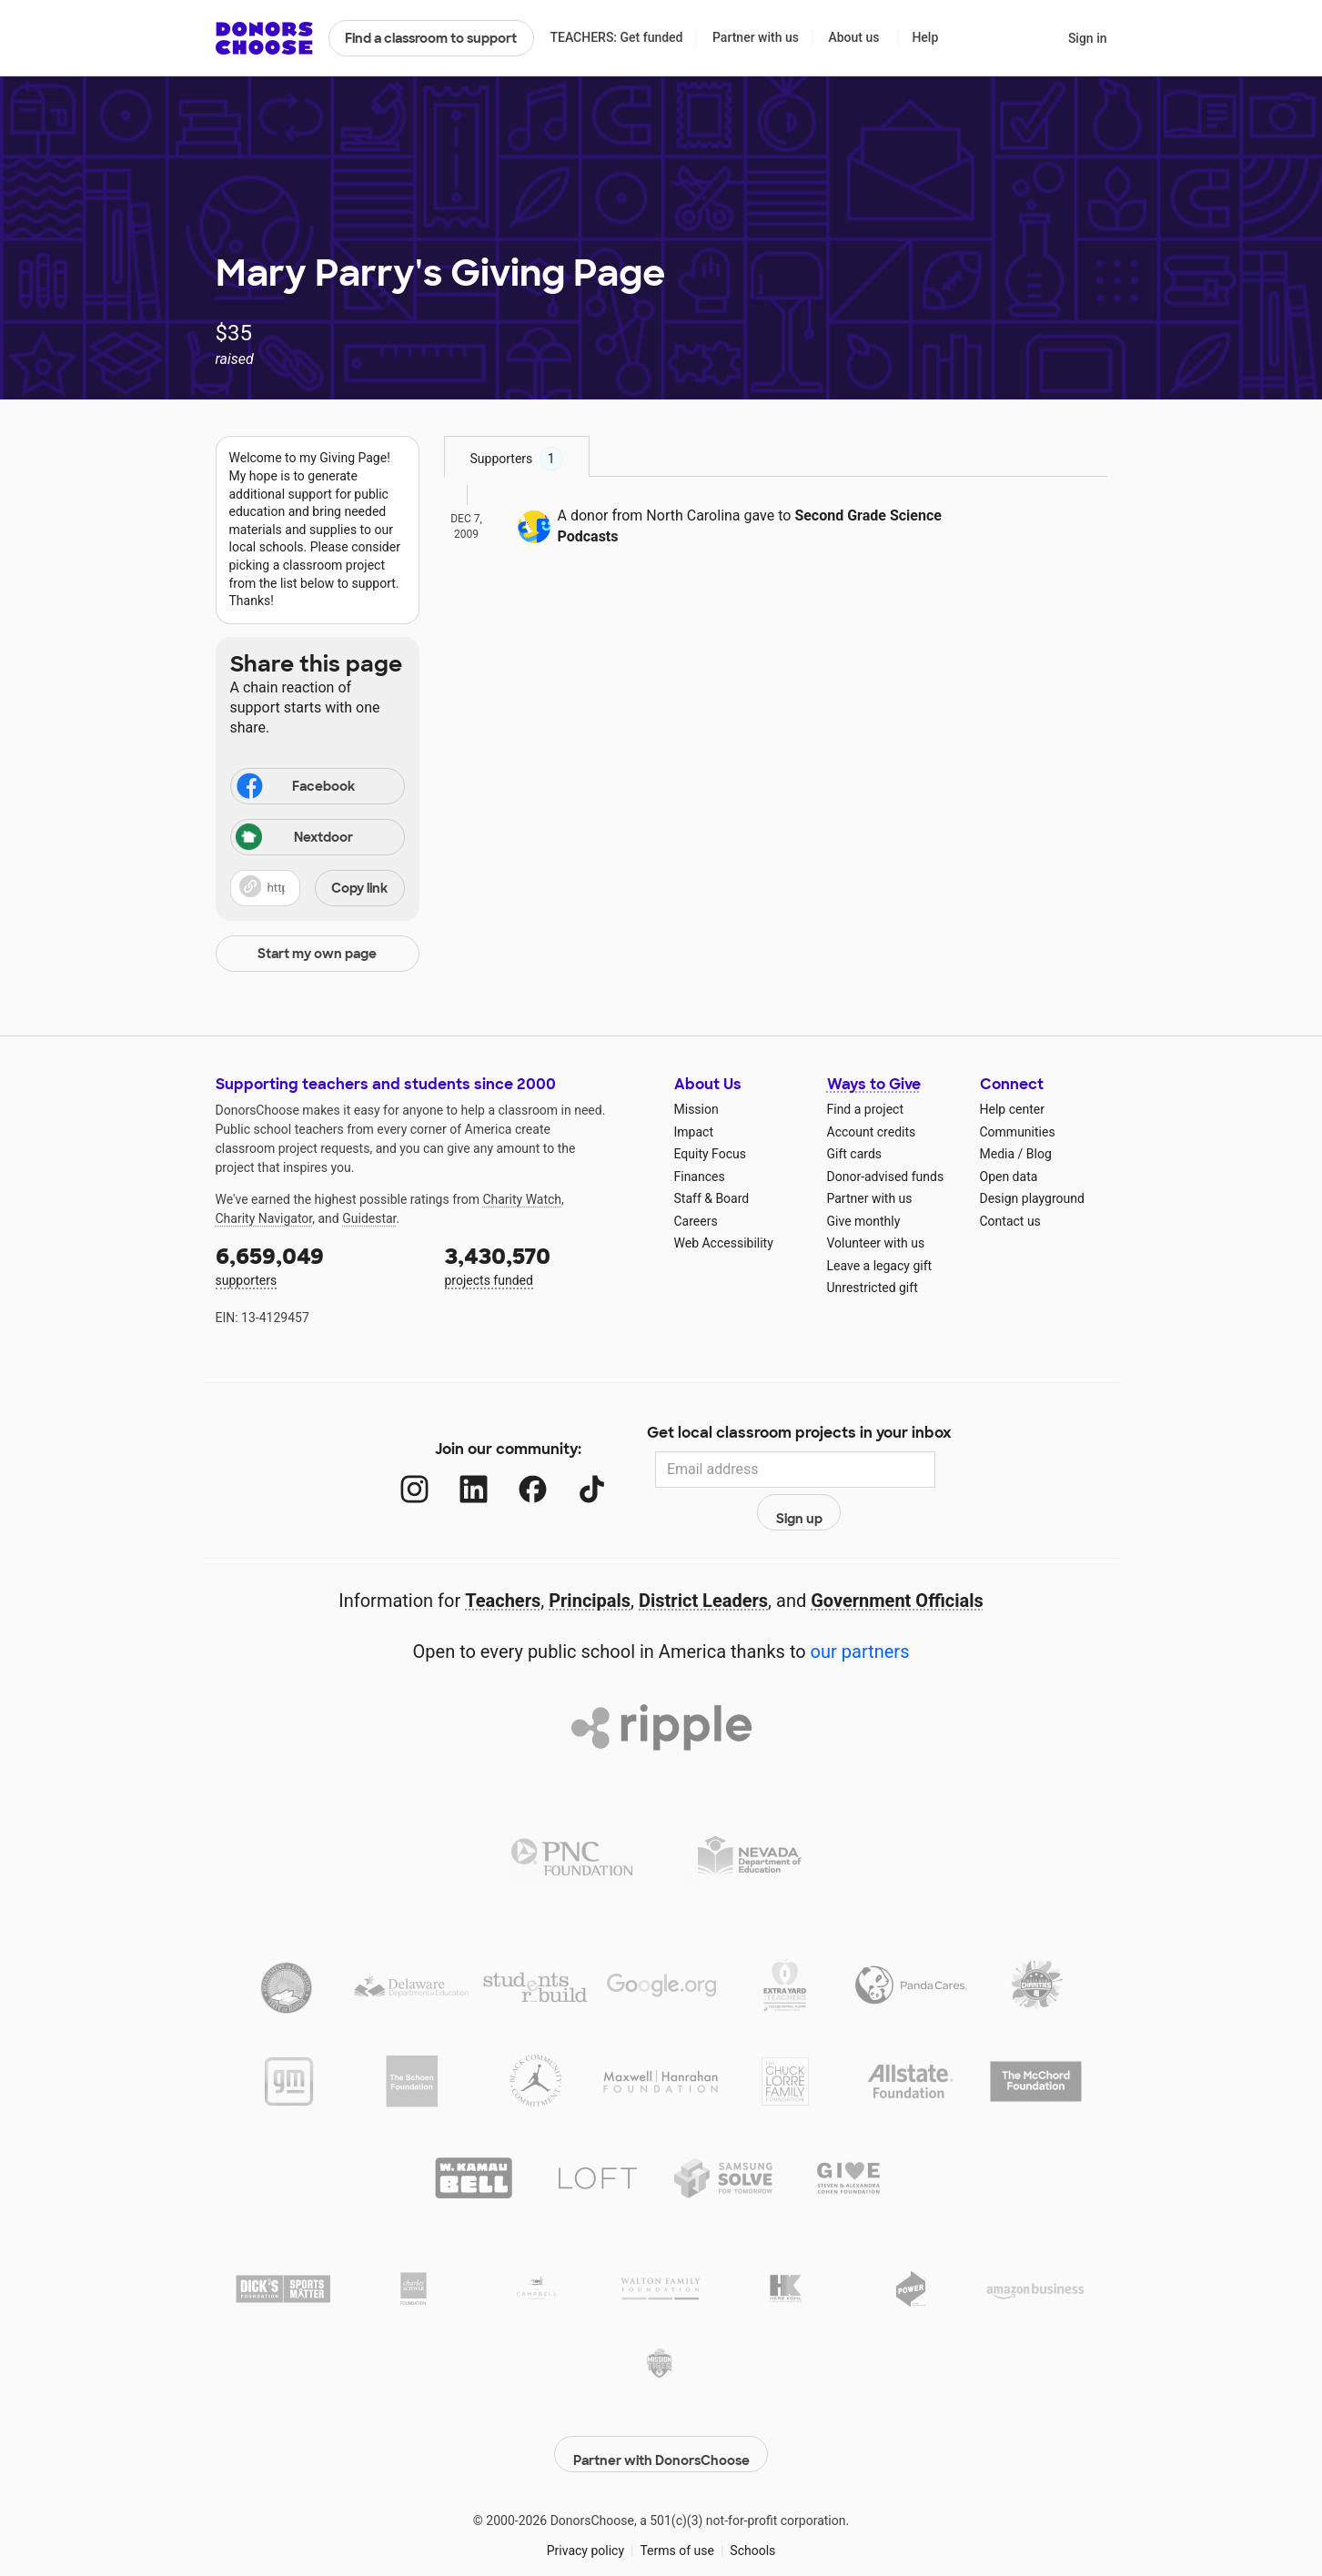 This screenshot has height=2576, width=1322. I want to click on Charity Watch, so click(521, 1199).